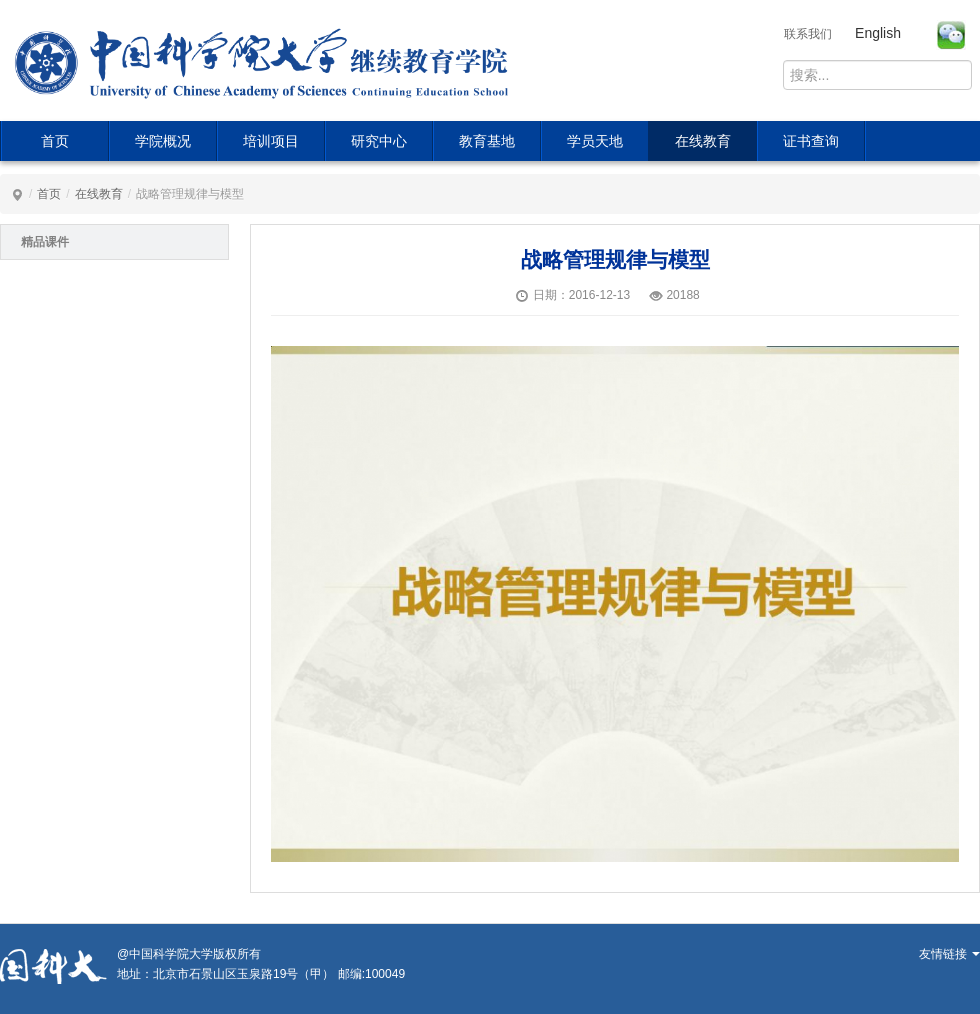  I want to click on 研究中心, so click(379, 141).